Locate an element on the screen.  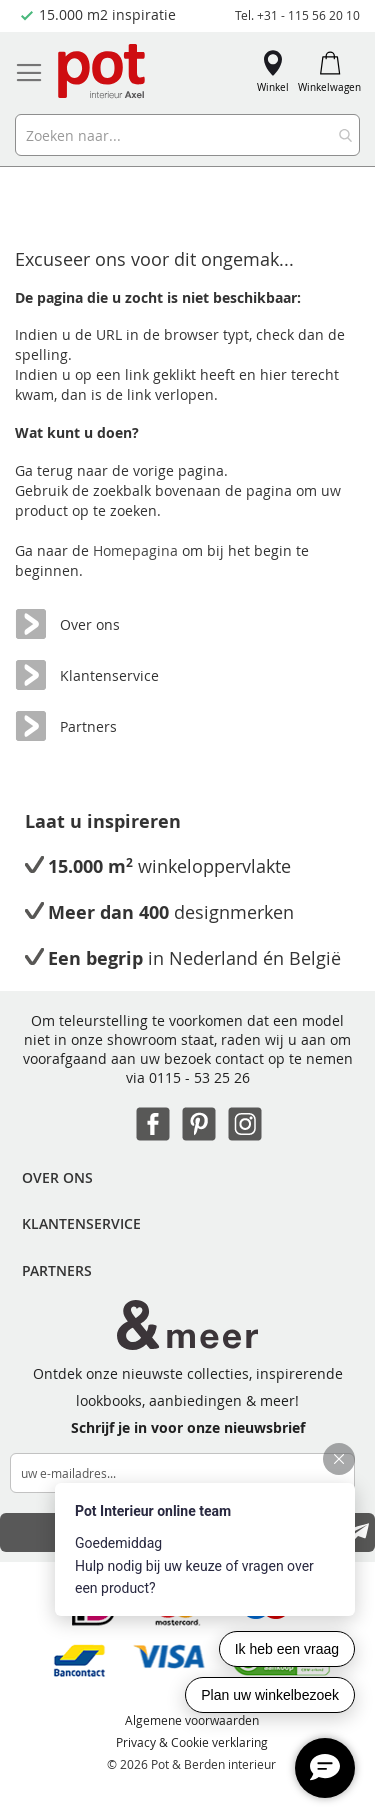
[store logo] is located at coordinates (103, 72).